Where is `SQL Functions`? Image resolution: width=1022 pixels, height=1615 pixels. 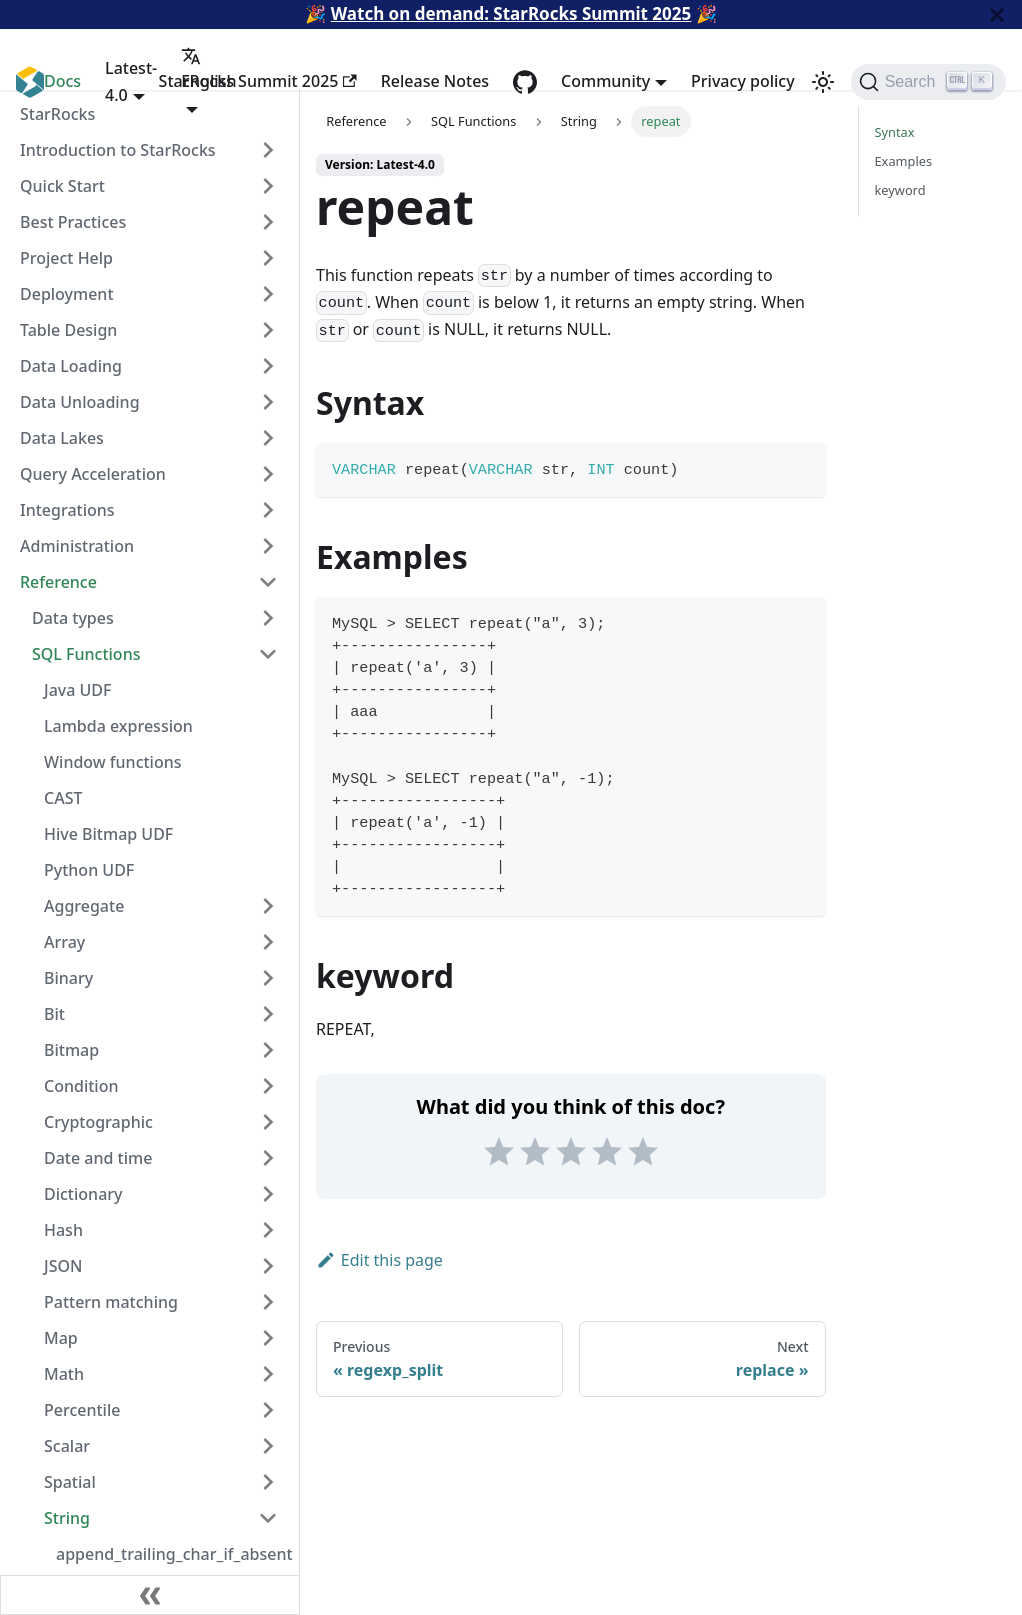
SQL Functions is located at coordinates (86, 654).